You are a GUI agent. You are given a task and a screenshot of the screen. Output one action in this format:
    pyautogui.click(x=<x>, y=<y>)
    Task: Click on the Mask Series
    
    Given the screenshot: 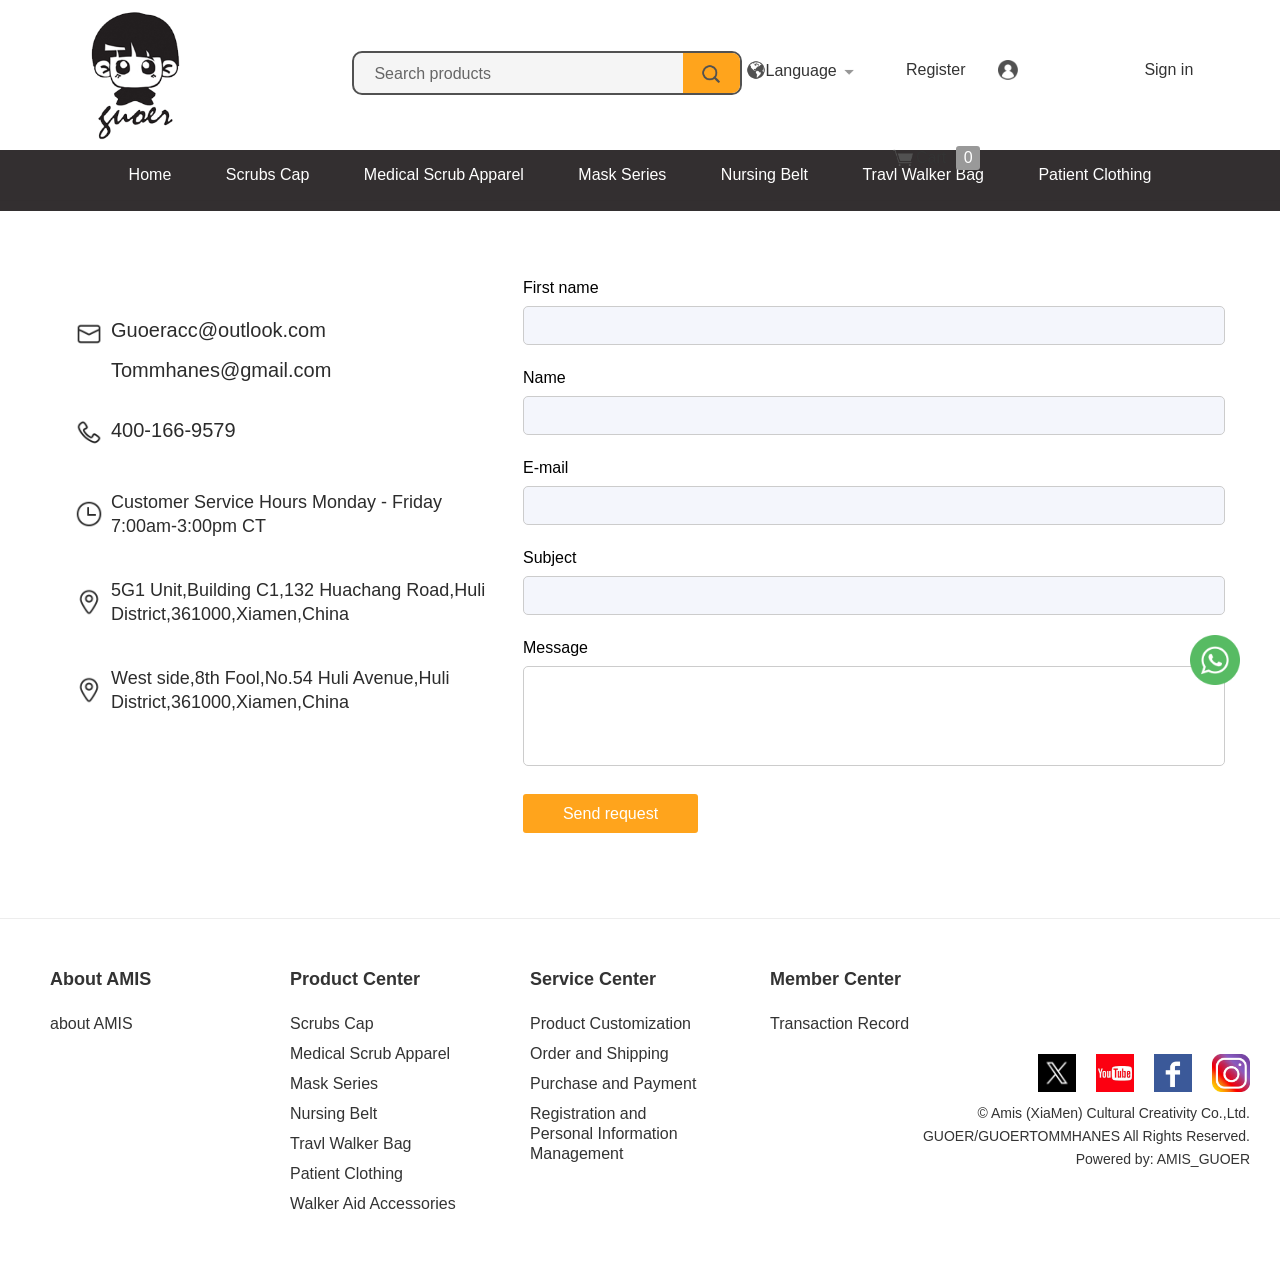 What is the action you would take?
    pyautogui.click(x=622, y=174)
    